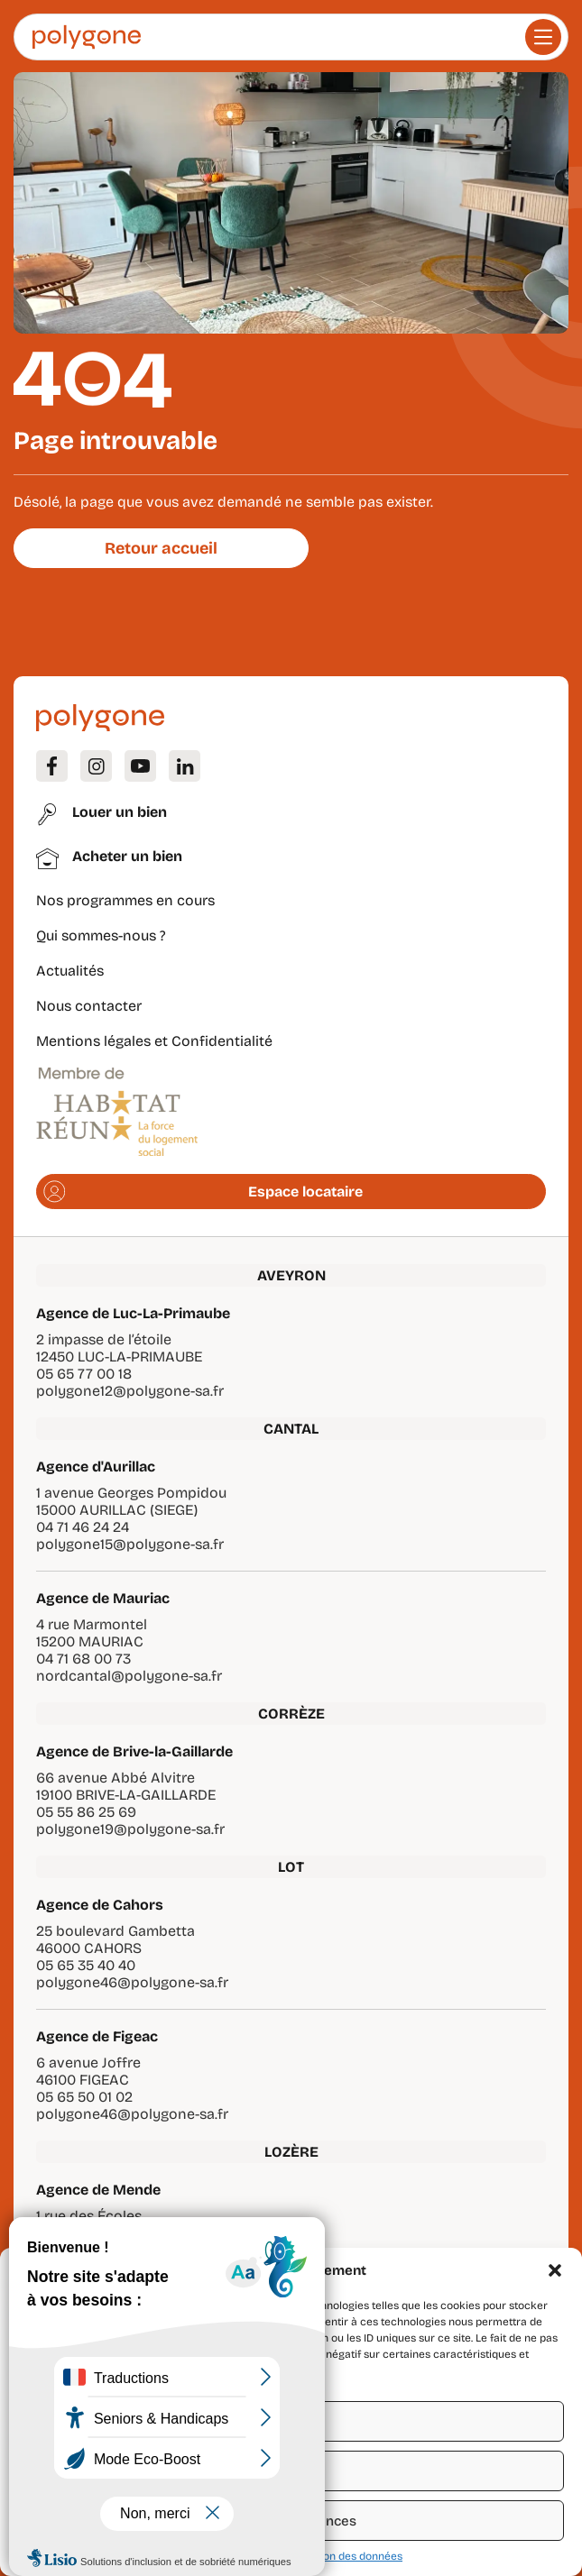  Describe the element at coordinates (95, 1466) in the screenshot. I see `Agence d'Aurillac` at that location.